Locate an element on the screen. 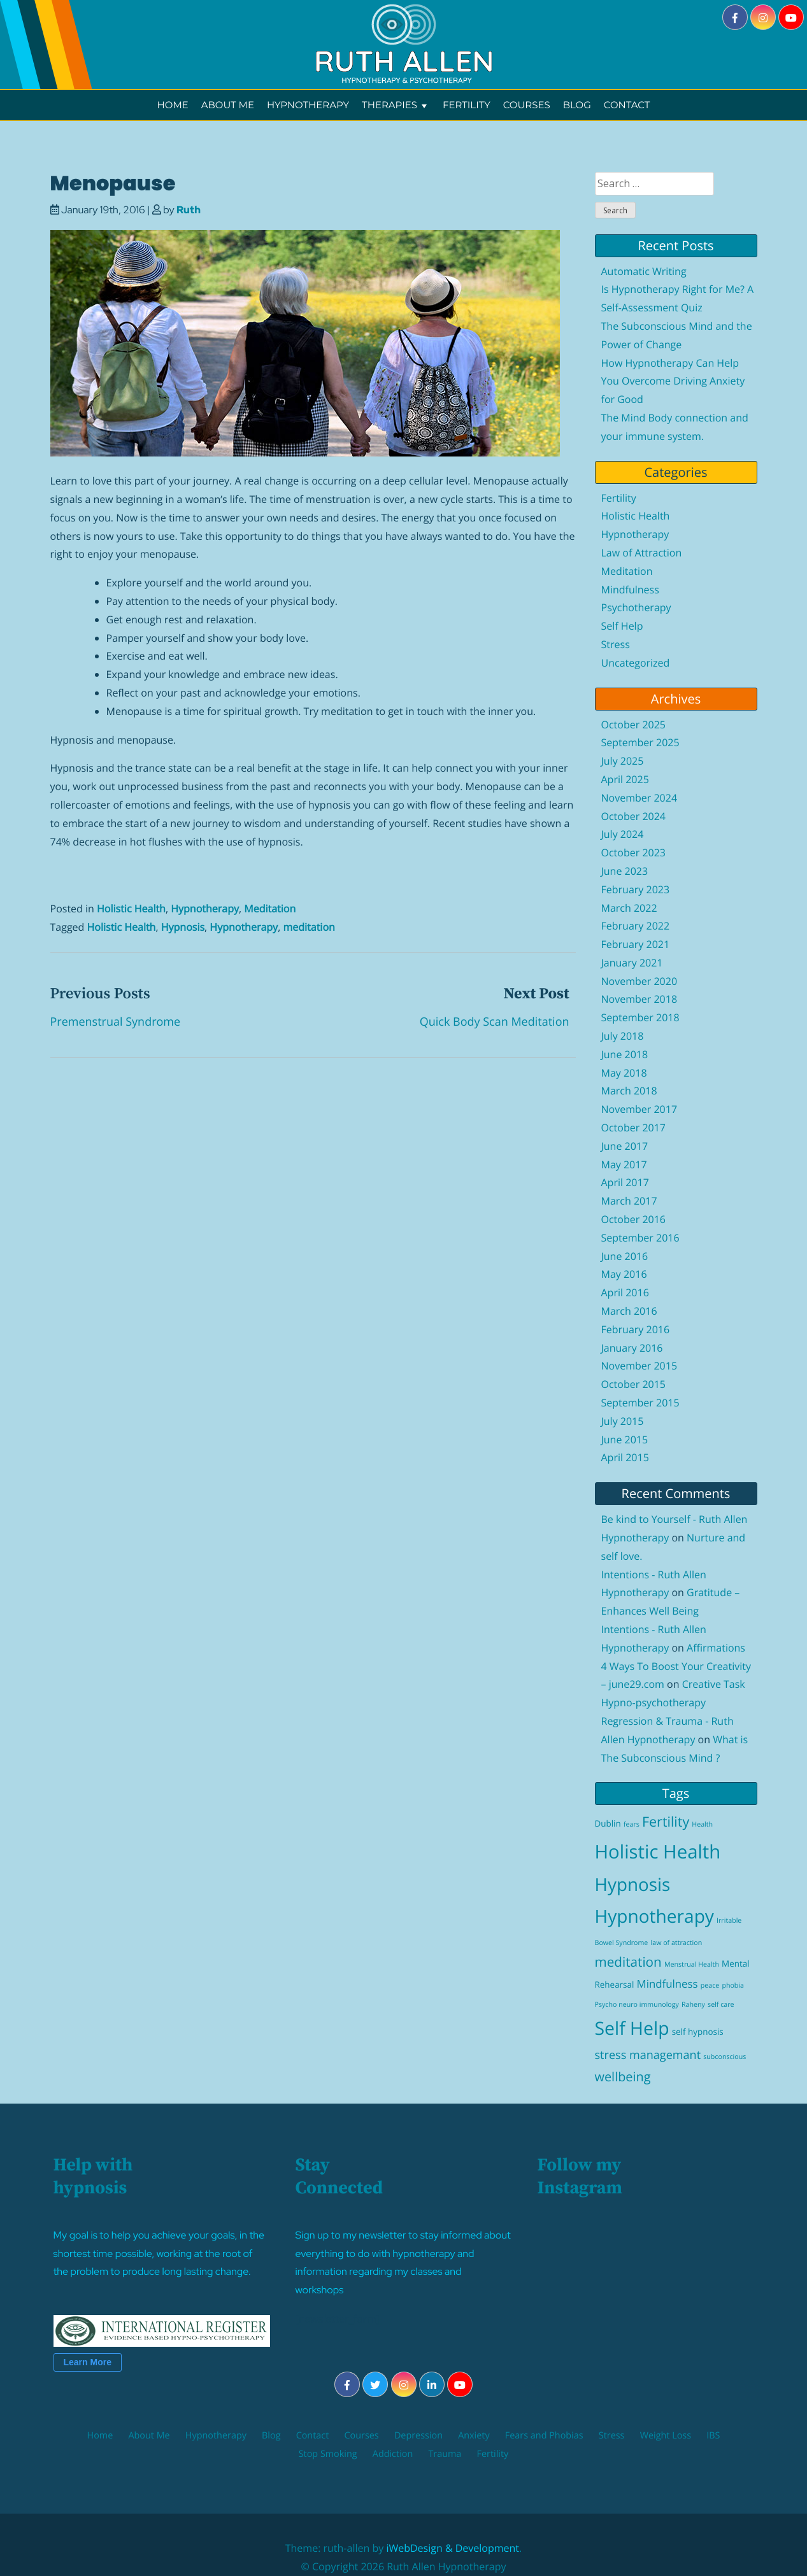 This screenshot has width=807, height=2576. Learn More is located at coordinates (87, 2362).